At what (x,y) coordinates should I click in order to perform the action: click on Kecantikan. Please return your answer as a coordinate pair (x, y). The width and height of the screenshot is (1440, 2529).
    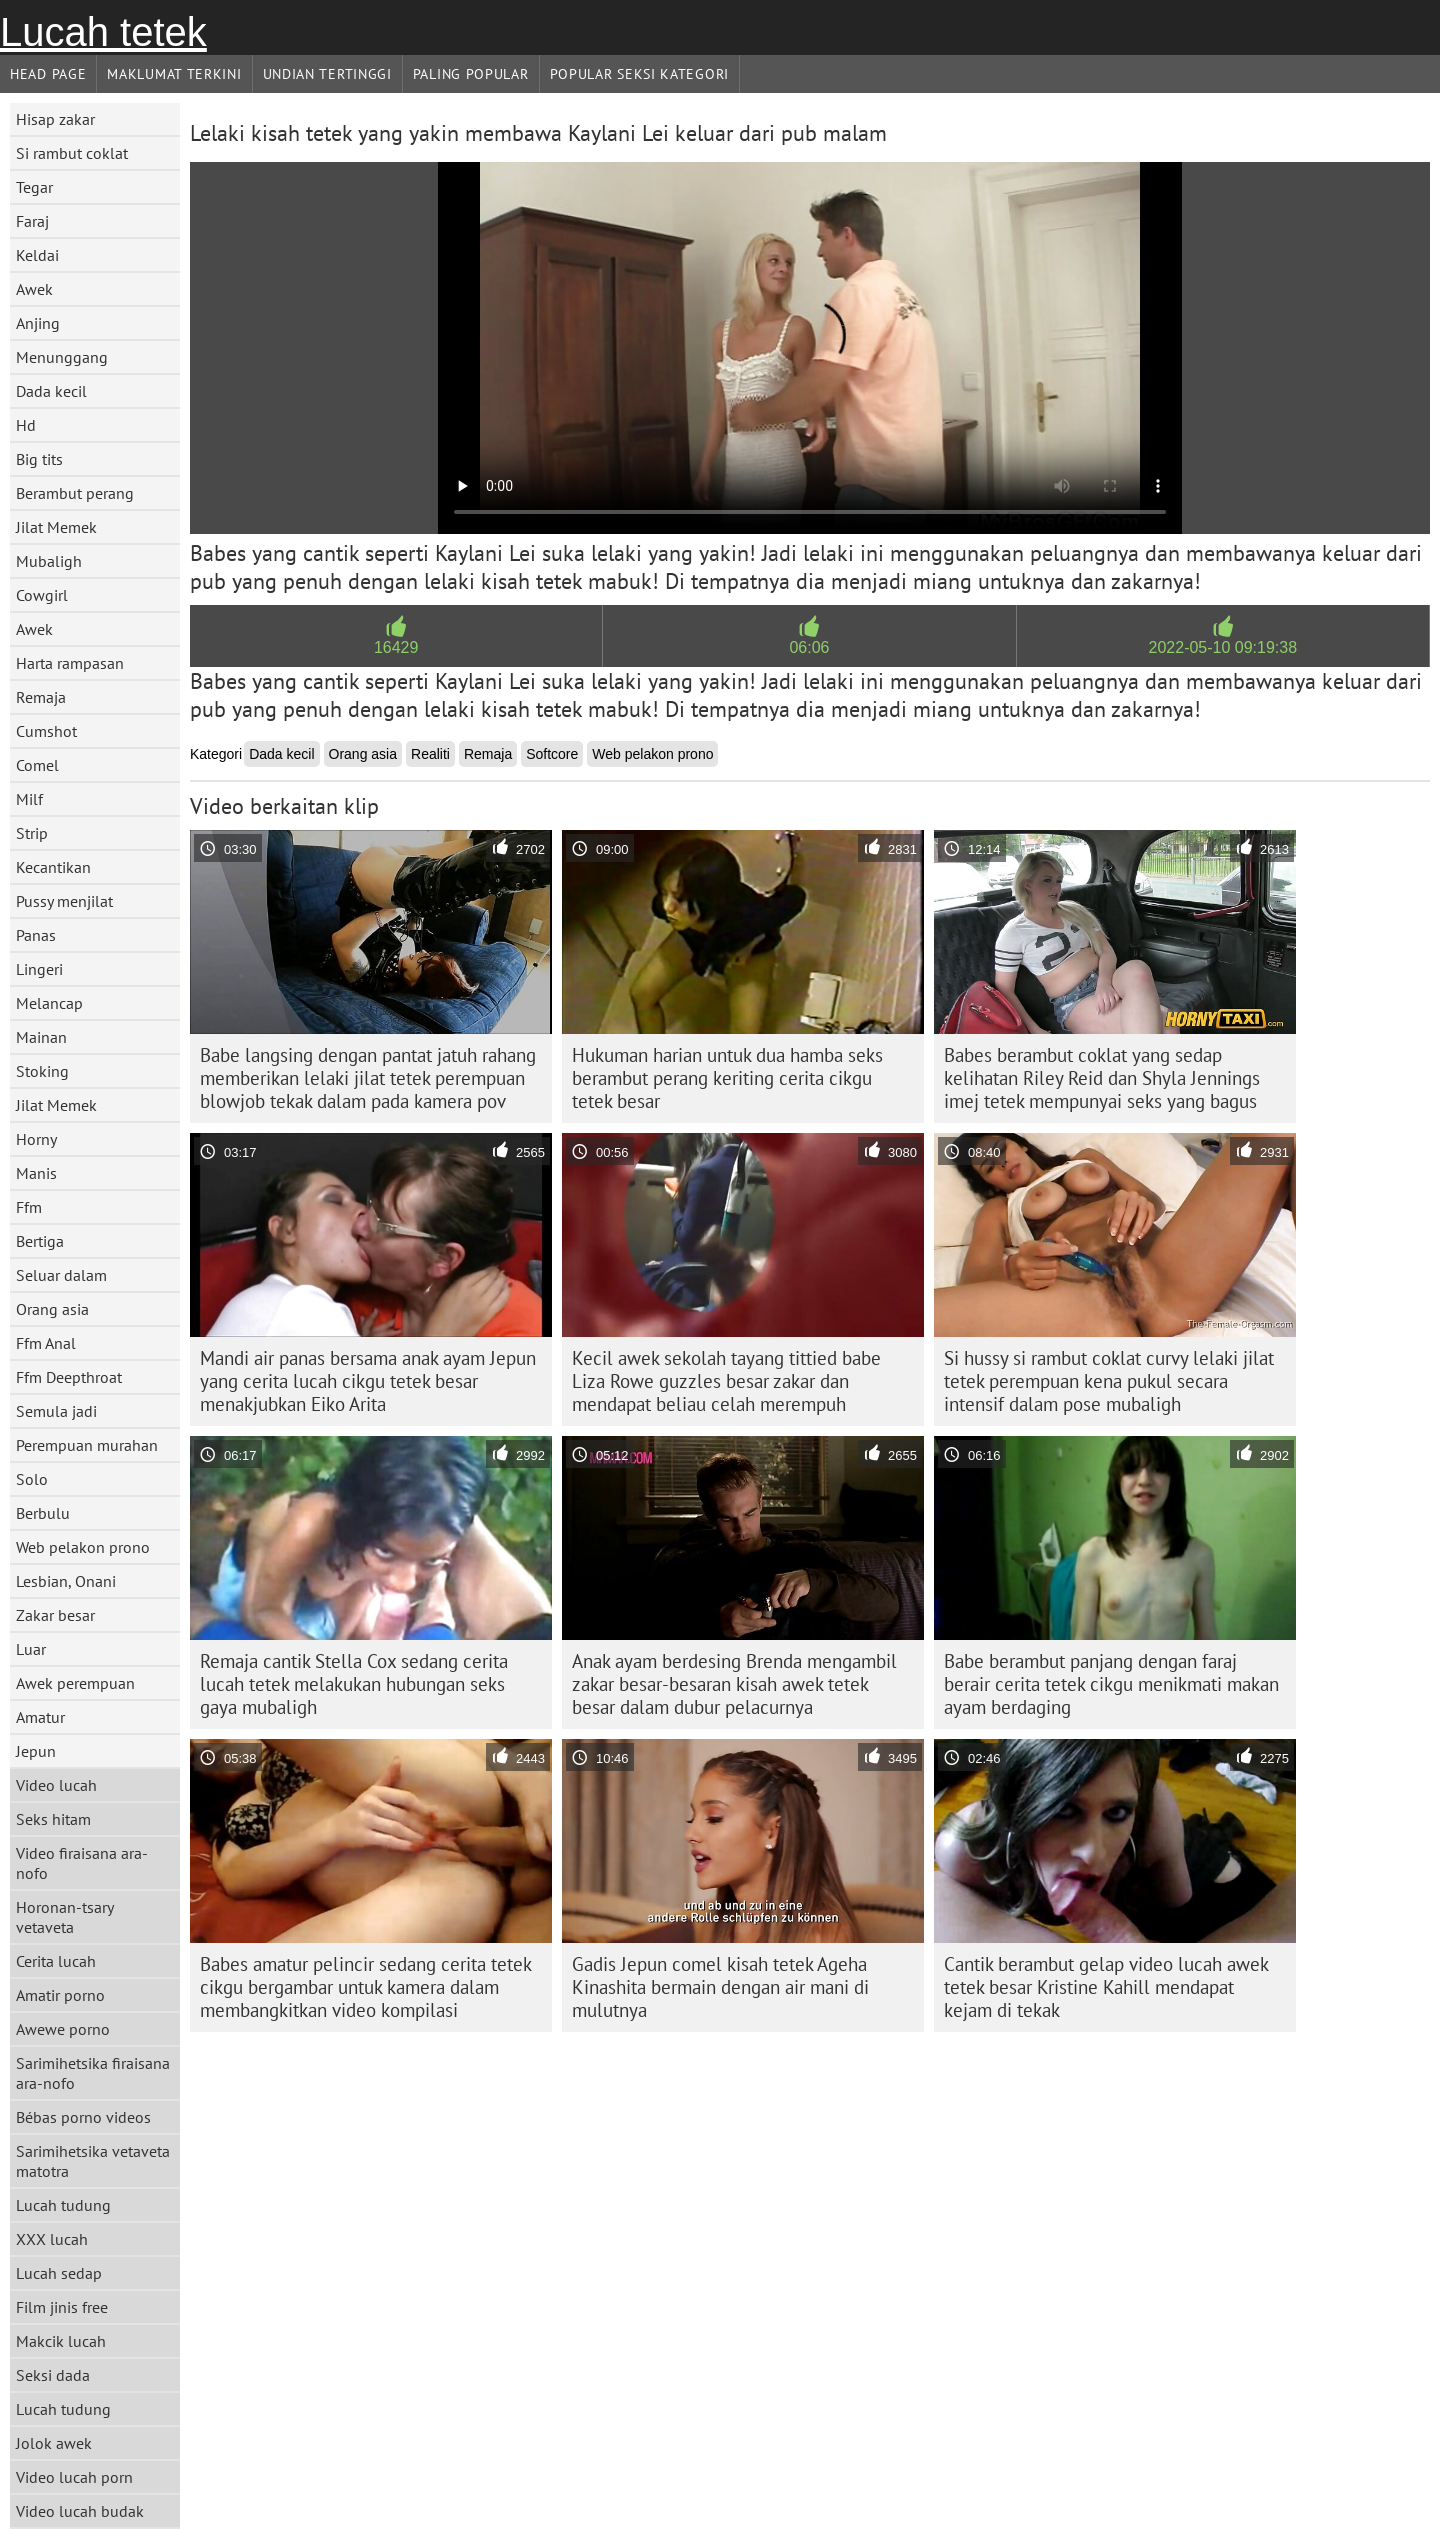
    Looking at the image, I should click on (53, 867).